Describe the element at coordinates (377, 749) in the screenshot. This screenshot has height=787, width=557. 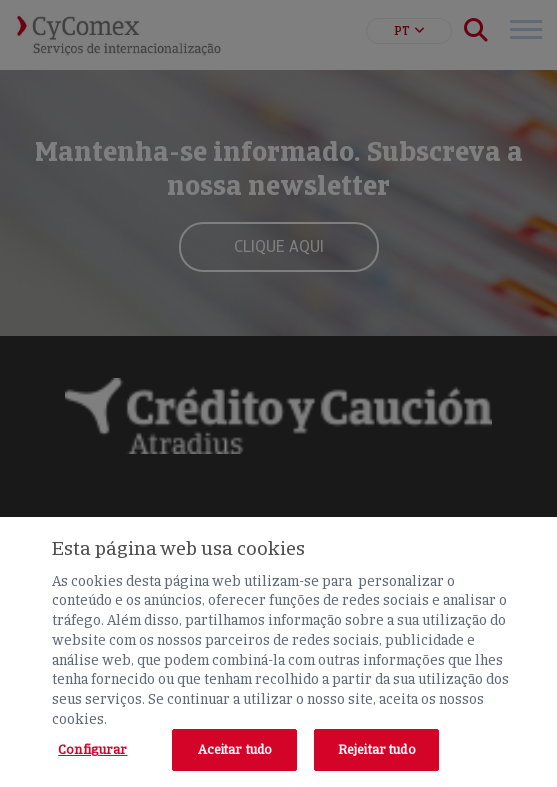
I see `Rejeitar tudo` at that location.